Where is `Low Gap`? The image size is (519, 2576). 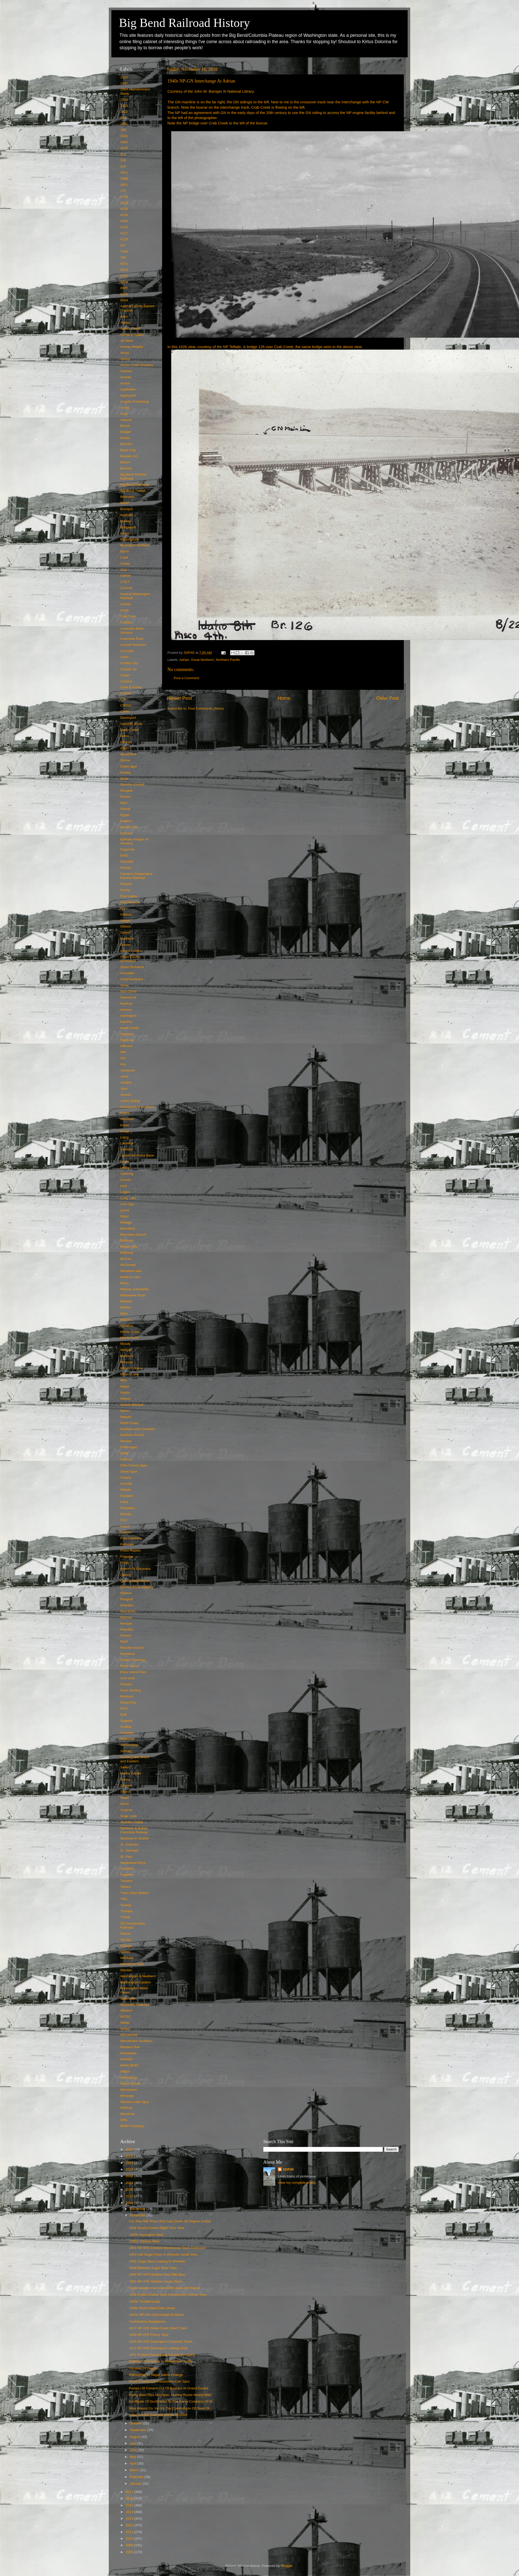 Low Gap is located at coordinates (127, 1204).